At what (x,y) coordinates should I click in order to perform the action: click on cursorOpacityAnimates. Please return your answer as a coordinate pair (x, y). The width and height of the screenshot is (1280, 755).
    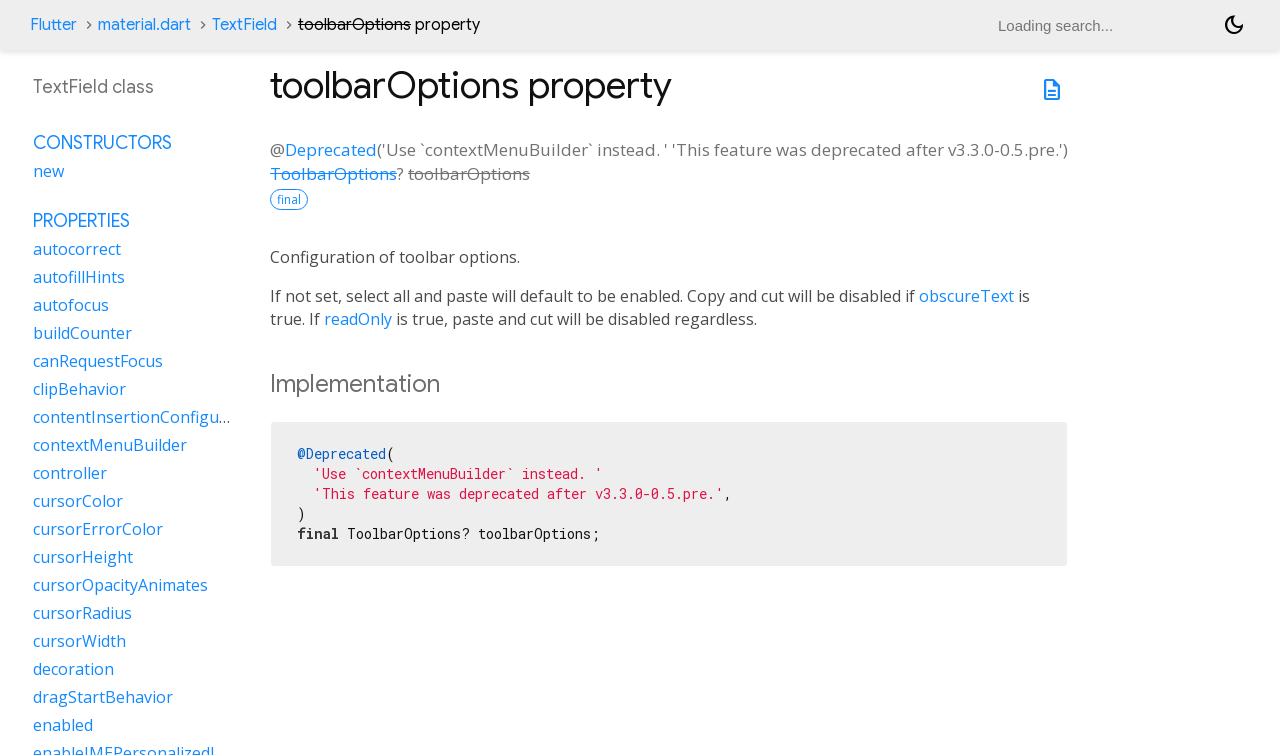
    Looking at the image, I should click on (120, 585).